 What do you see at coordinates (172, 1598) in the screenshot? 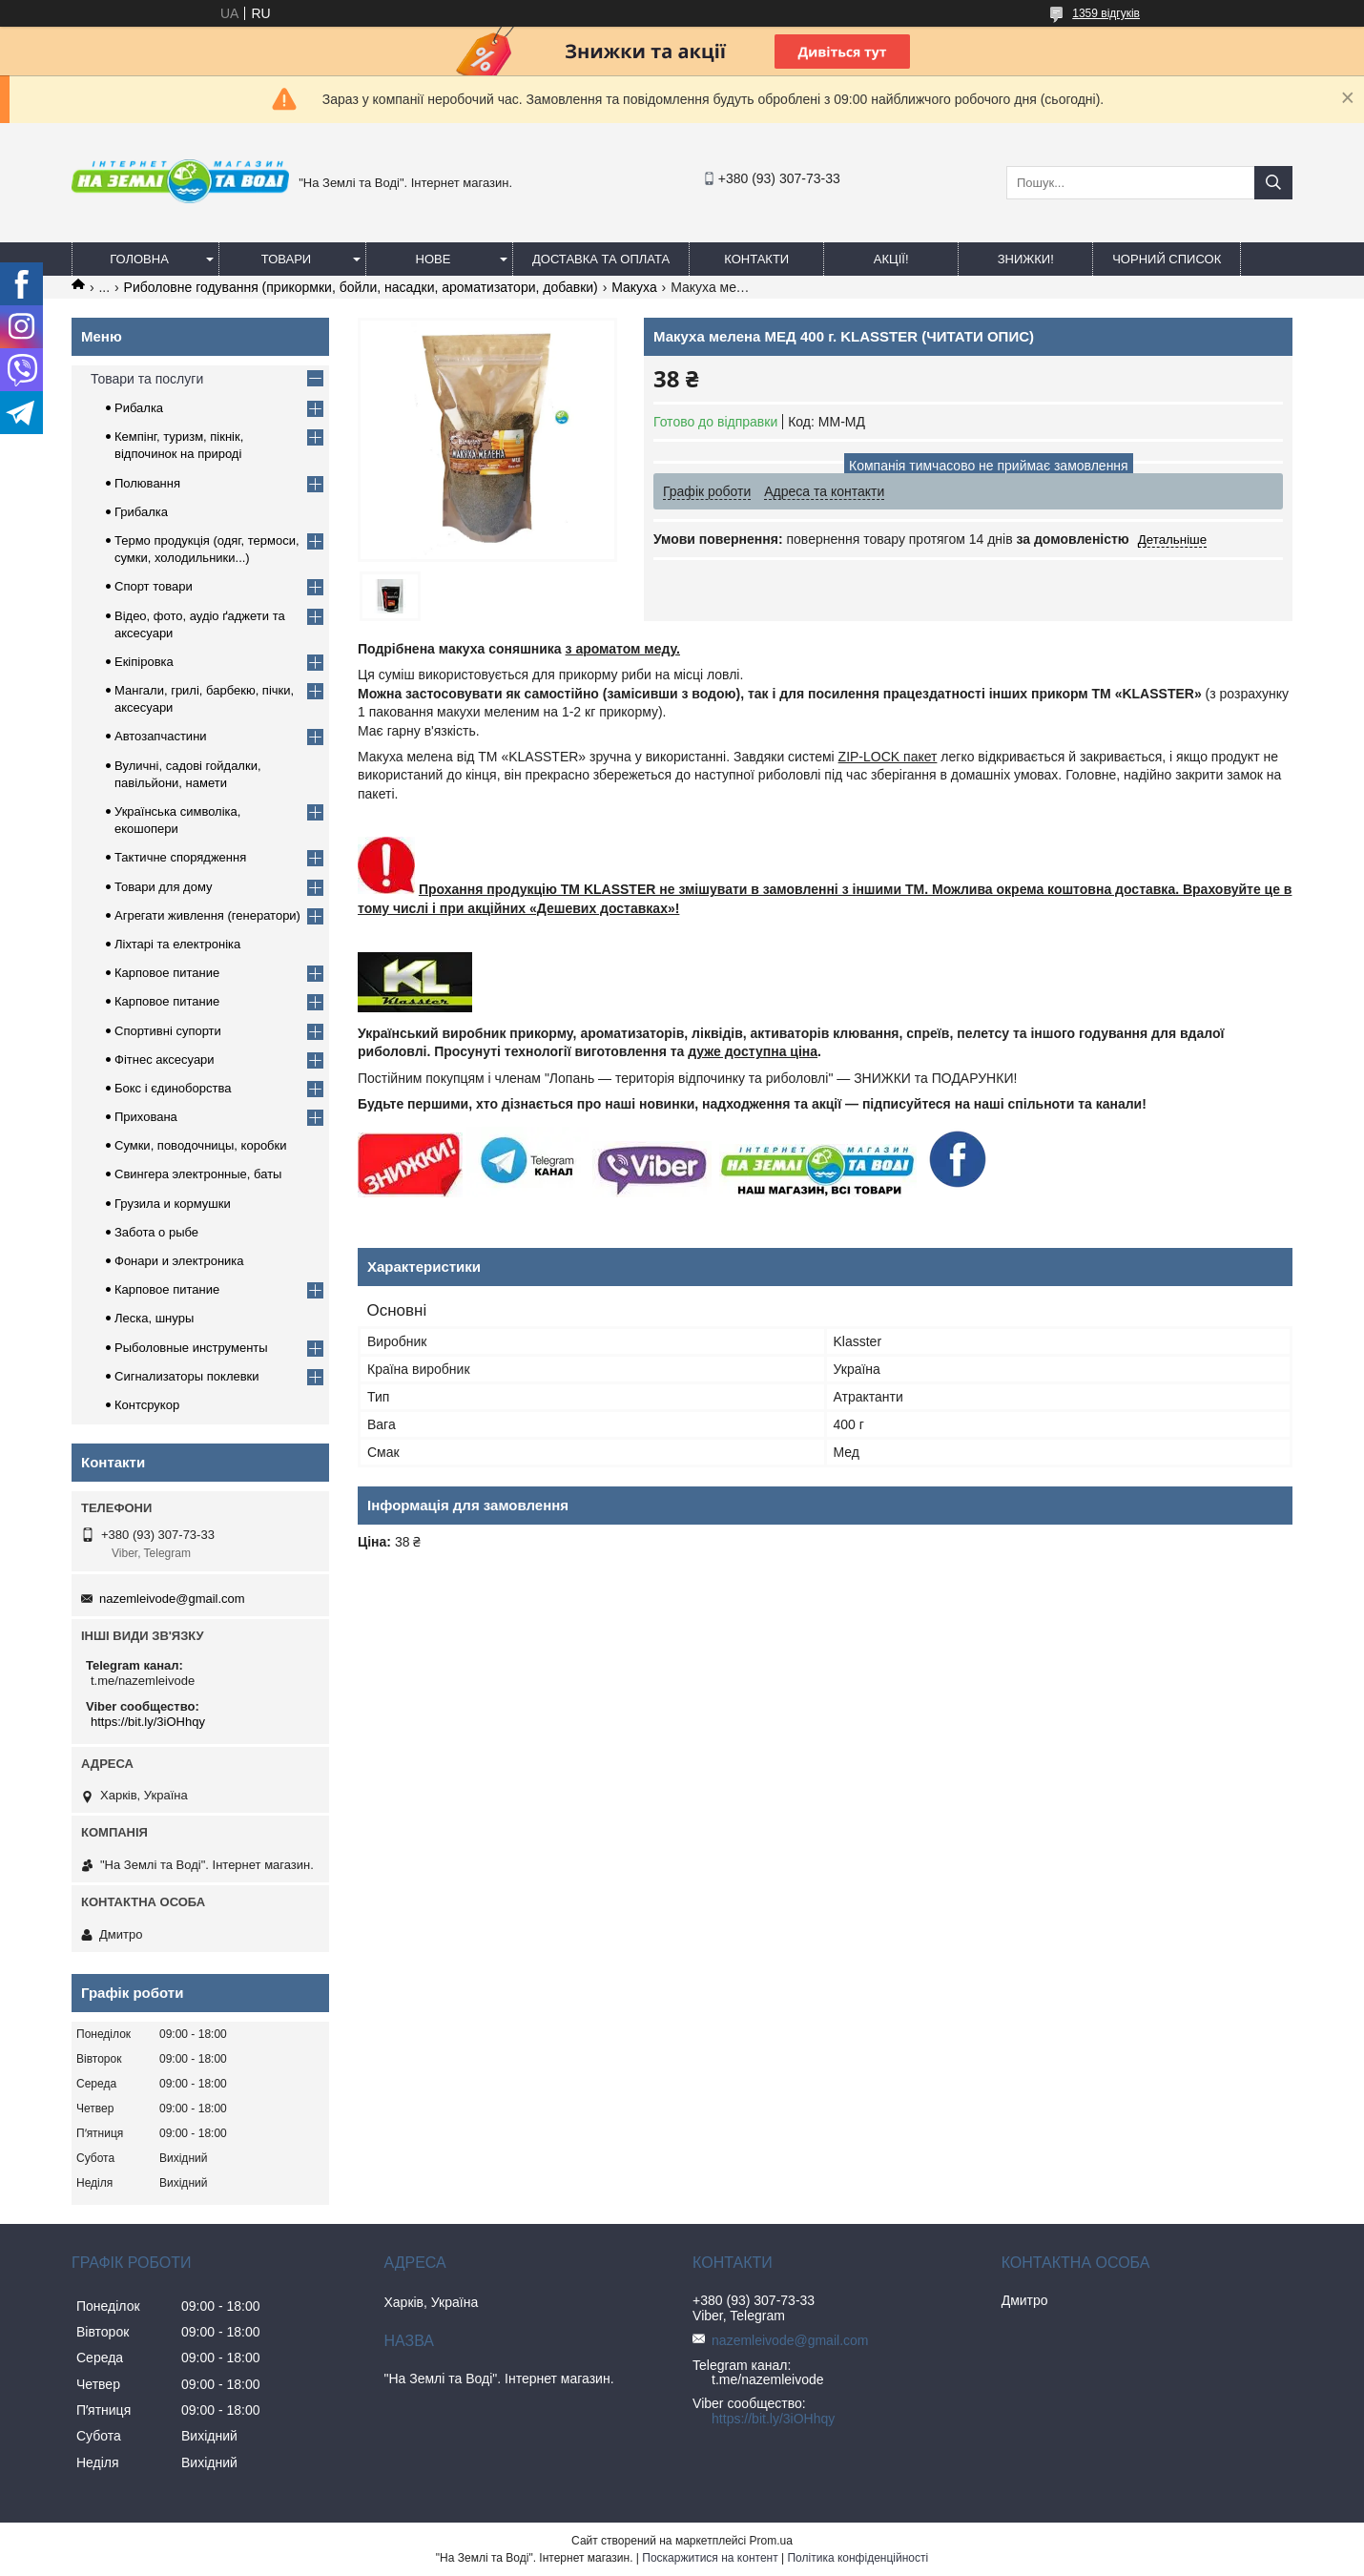
I see `nazemleivode@gmail.com` at bounding box center [172, 1598].